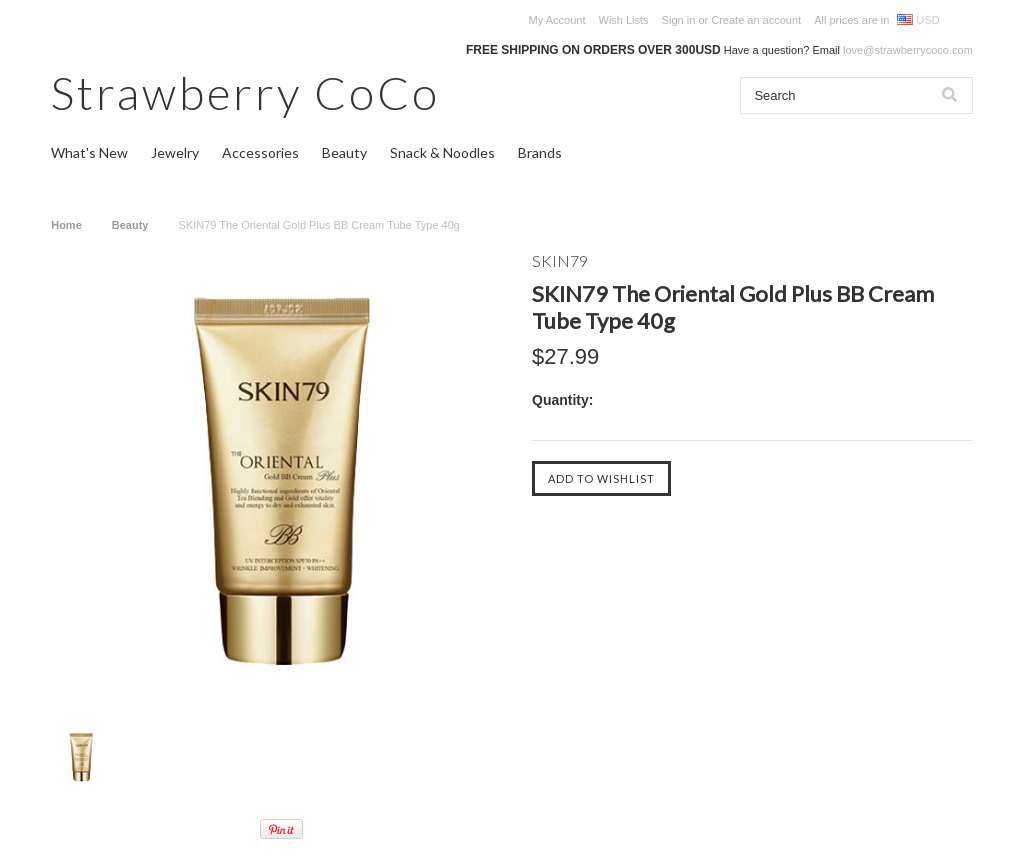 The image size is (1024, 862). Describe the element at coordinates (245, 92) in the screenshot. I see `CoCo` at that location.